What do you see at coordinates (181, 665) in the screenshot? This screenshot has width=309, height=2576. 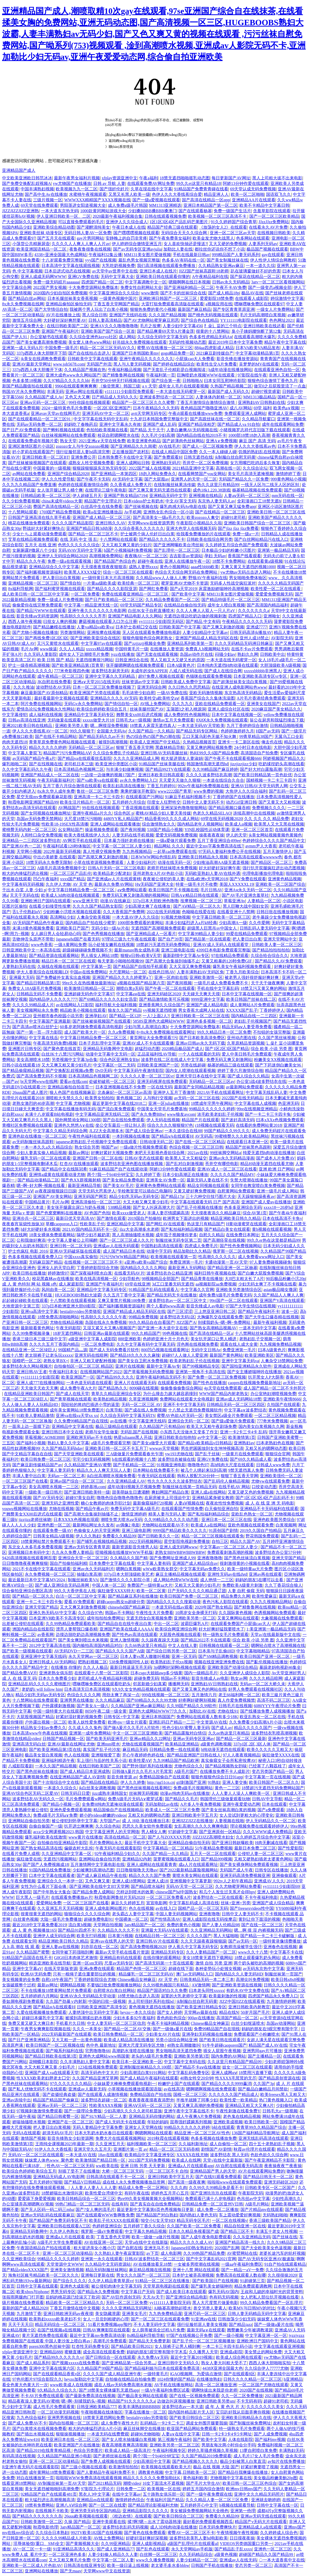 I see `曰本A级黄色片` at bounding box center [181, 665].